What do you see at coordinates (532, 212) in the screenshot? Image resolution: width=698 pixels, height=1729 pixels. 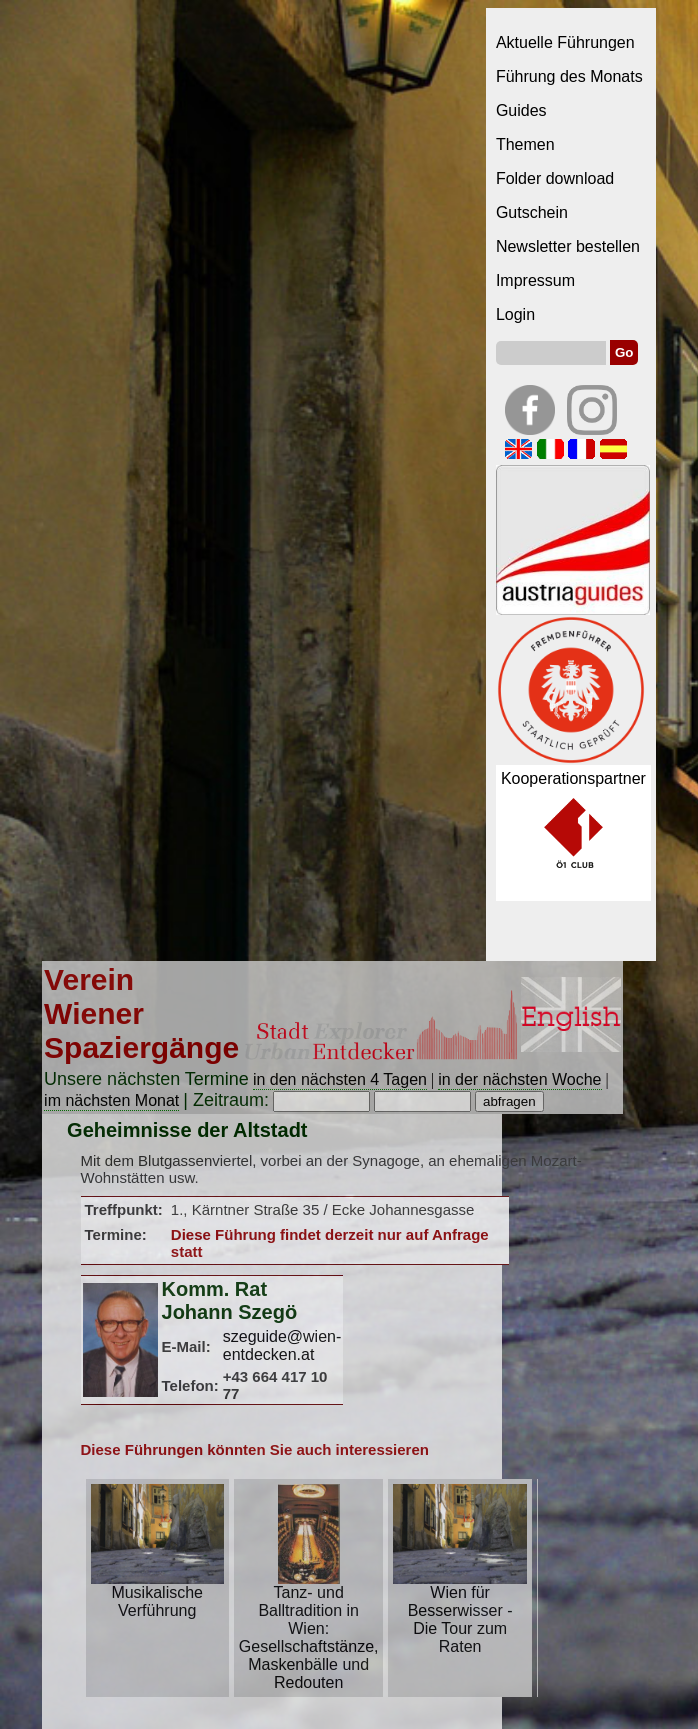 I see `Gutschein` at bounding box center [532, 212].